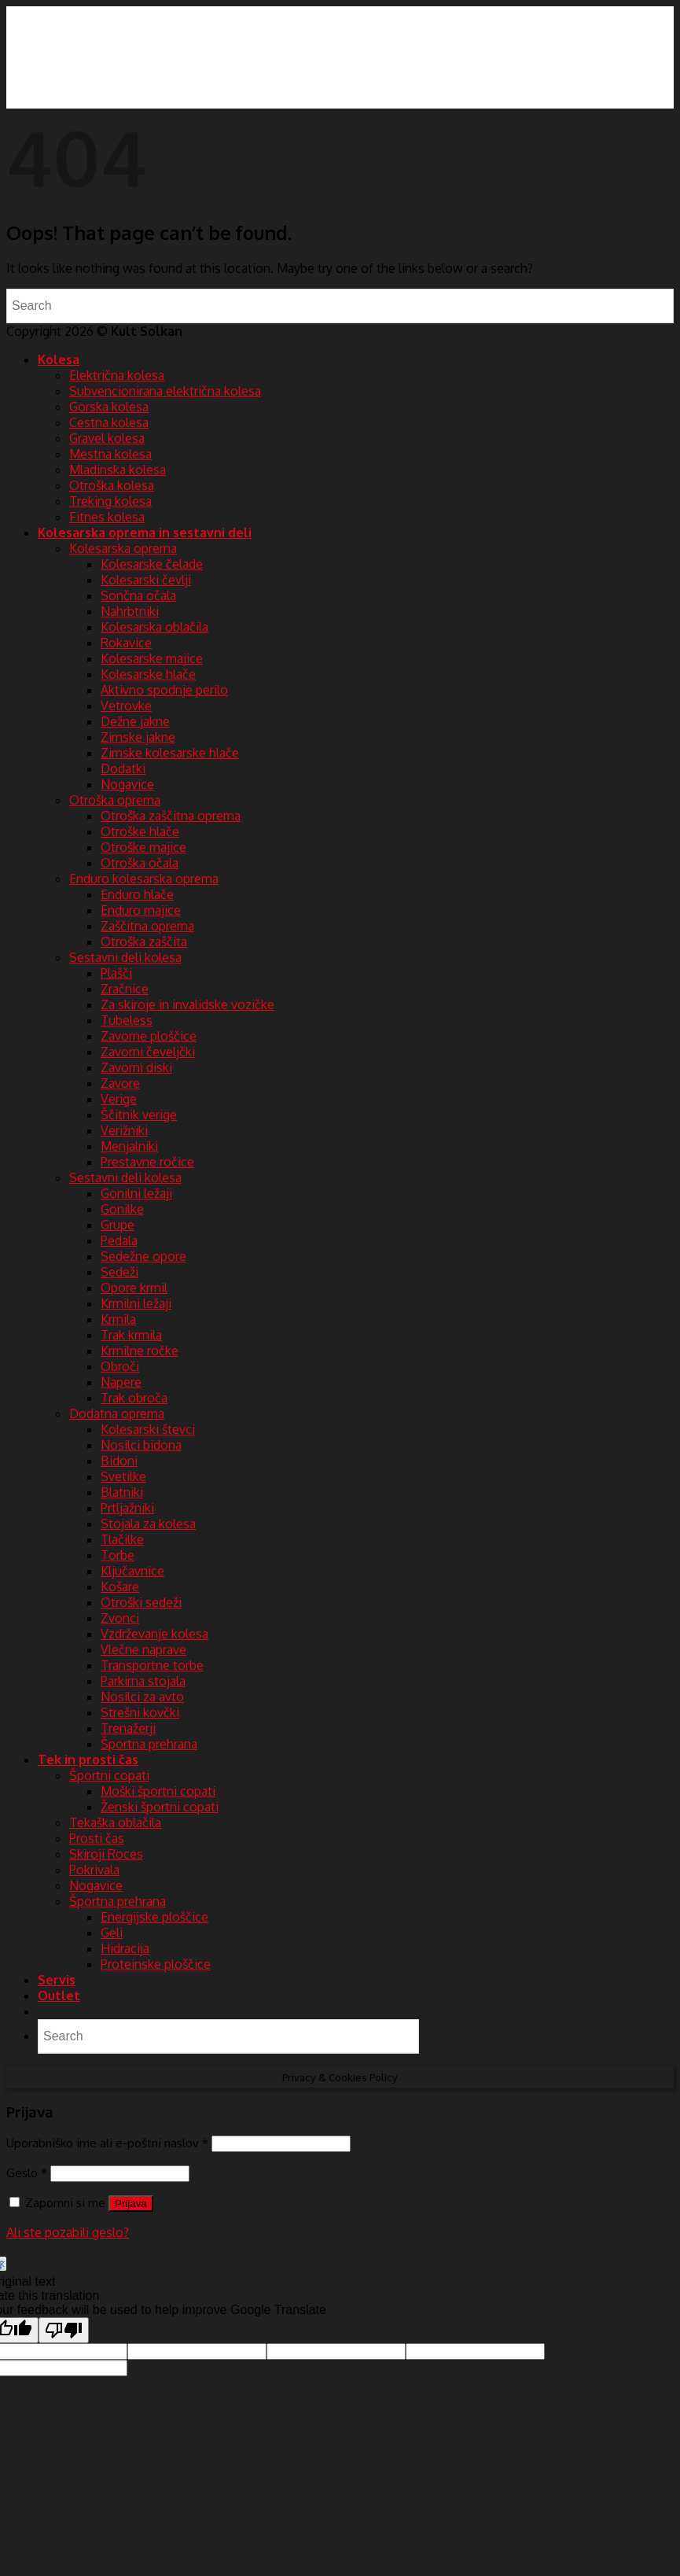  I want to click on Ključavnice, so click(132, 1571).